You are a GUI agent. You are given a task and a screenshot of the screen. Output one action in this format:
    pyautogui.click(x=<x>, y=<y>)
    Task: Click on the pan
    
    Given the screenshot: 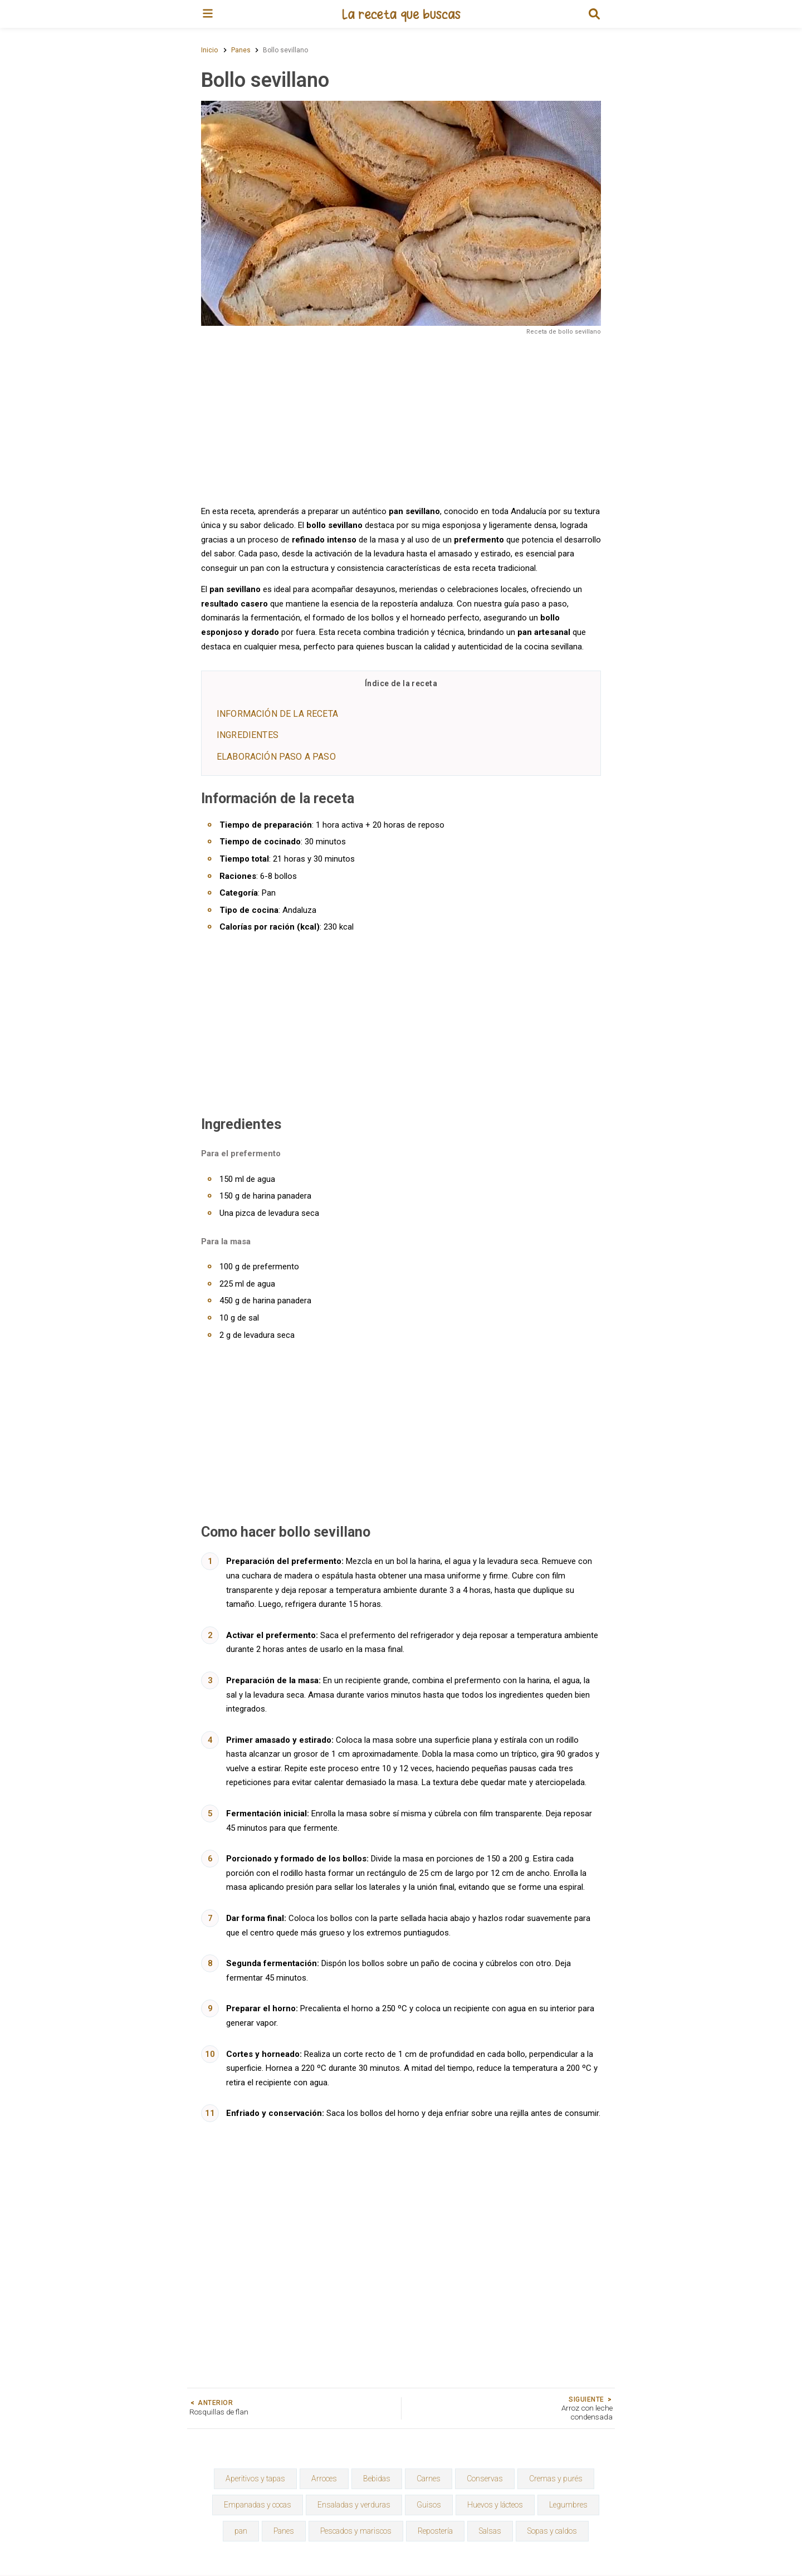 What is the action you would take?
    pyautogui.click(x=240, y=2530)
    